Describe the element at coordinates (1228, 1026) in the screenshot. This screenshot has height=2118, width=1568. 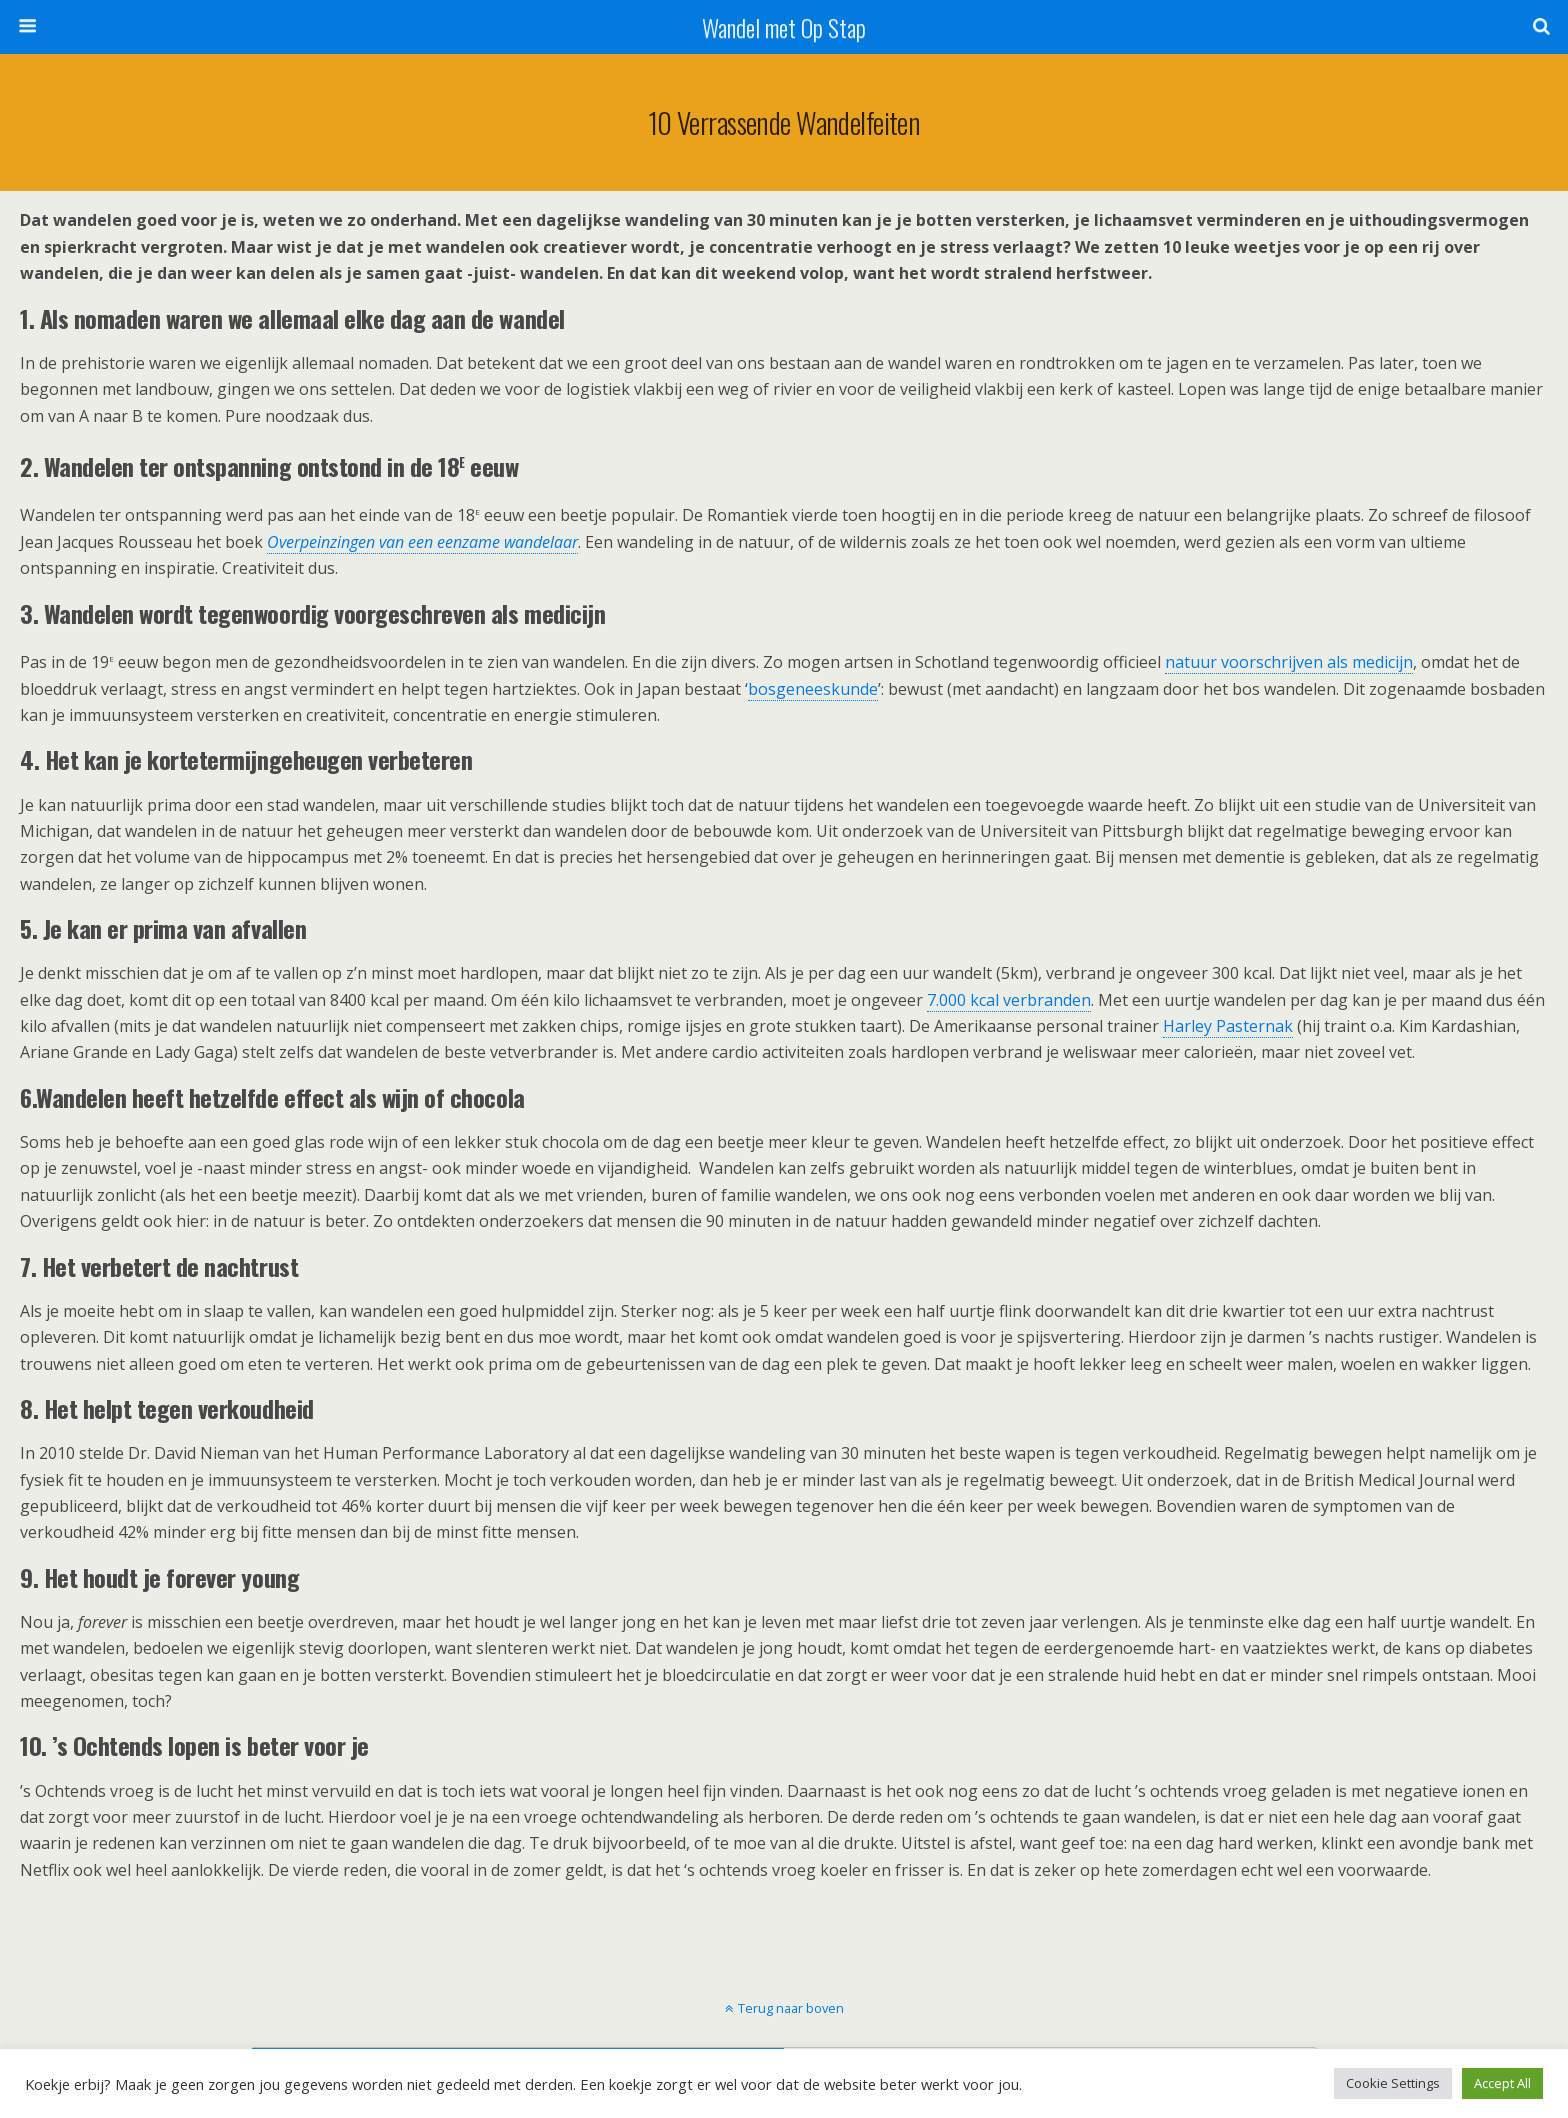
I see `Harley Pasternak` at that location.